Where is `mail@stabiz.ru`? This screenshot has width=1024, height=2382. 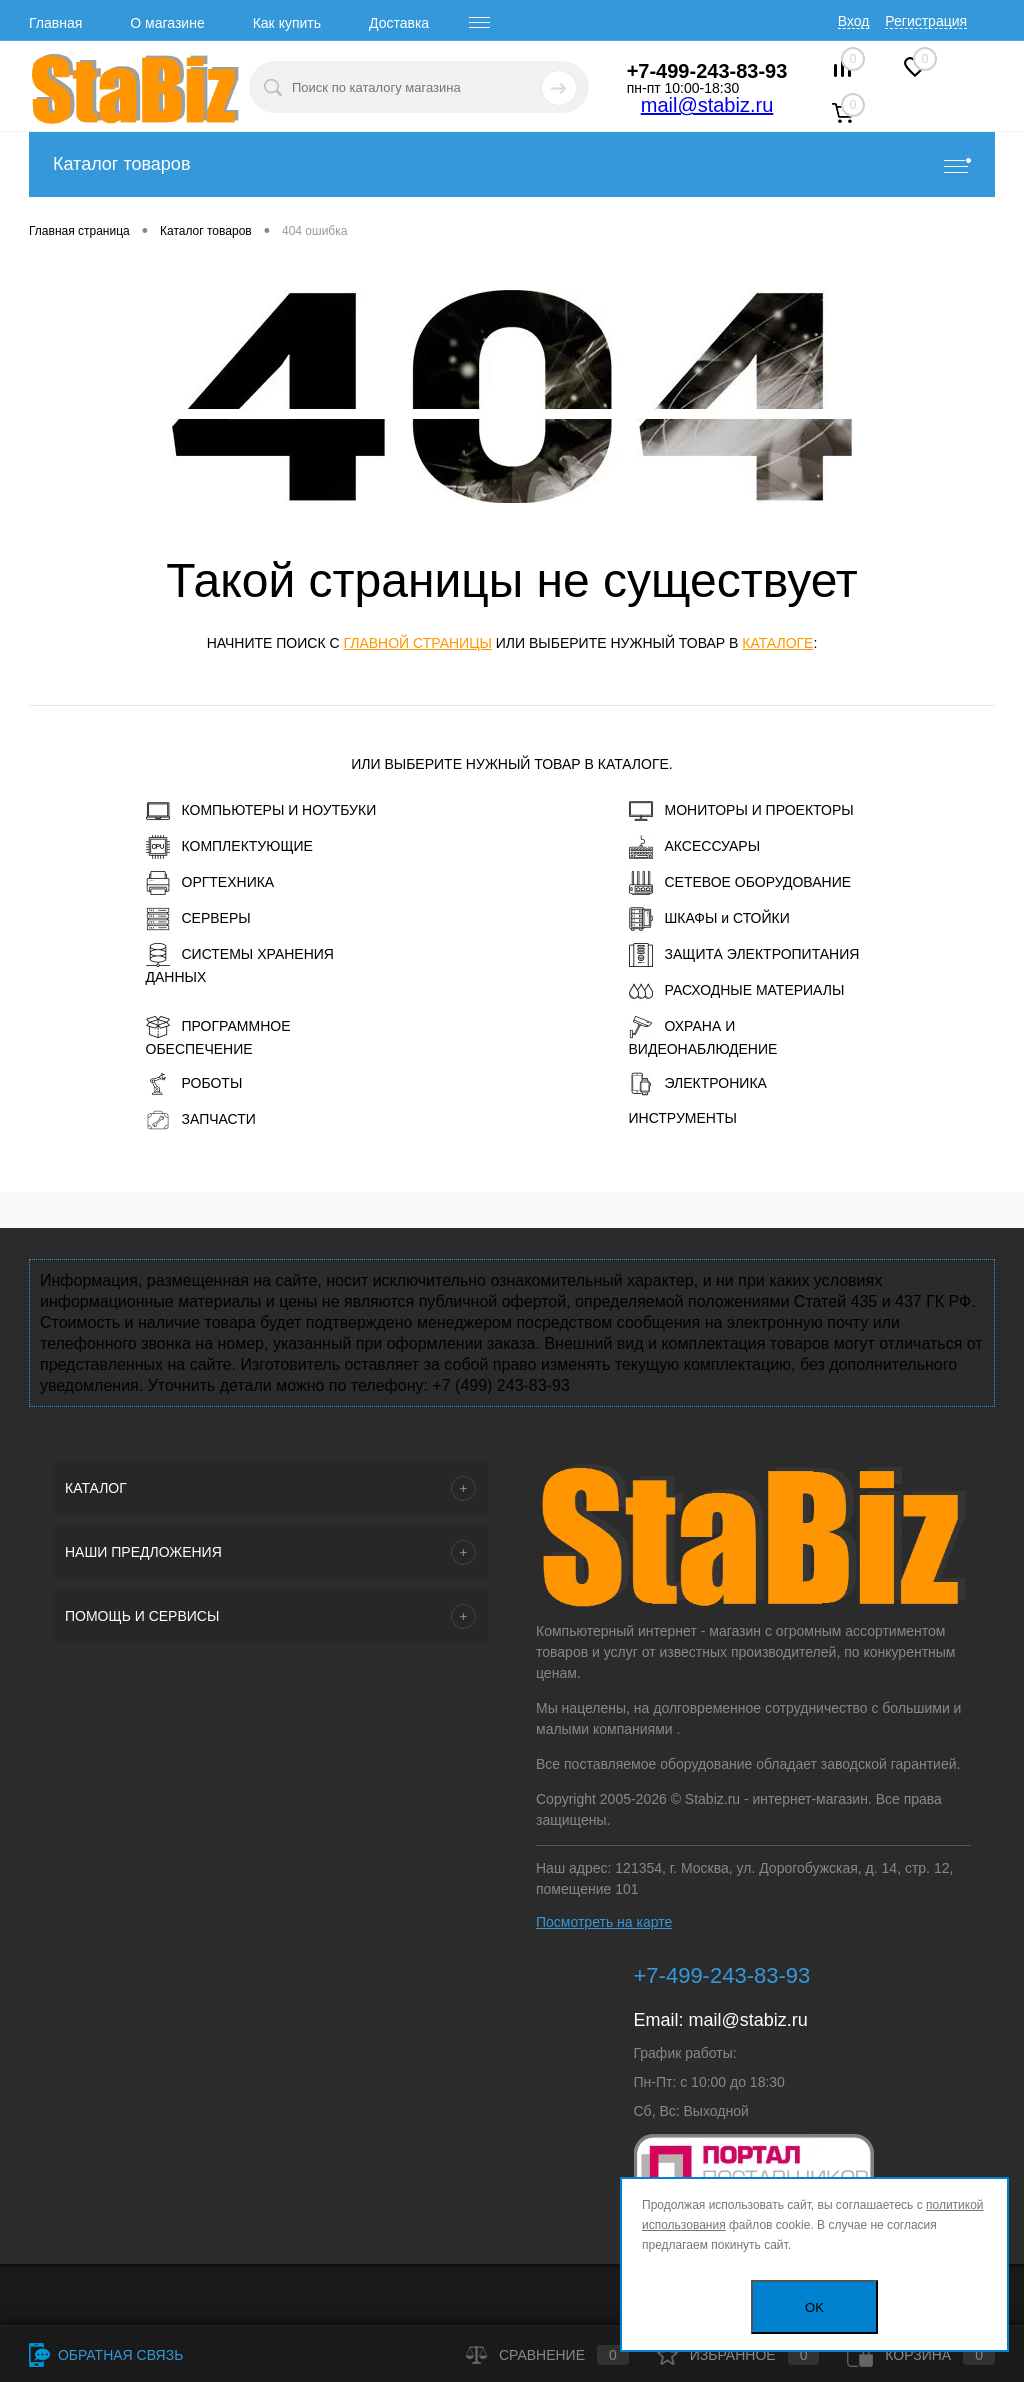
mail@stabiz.ru is located at coordinates (707, 105).